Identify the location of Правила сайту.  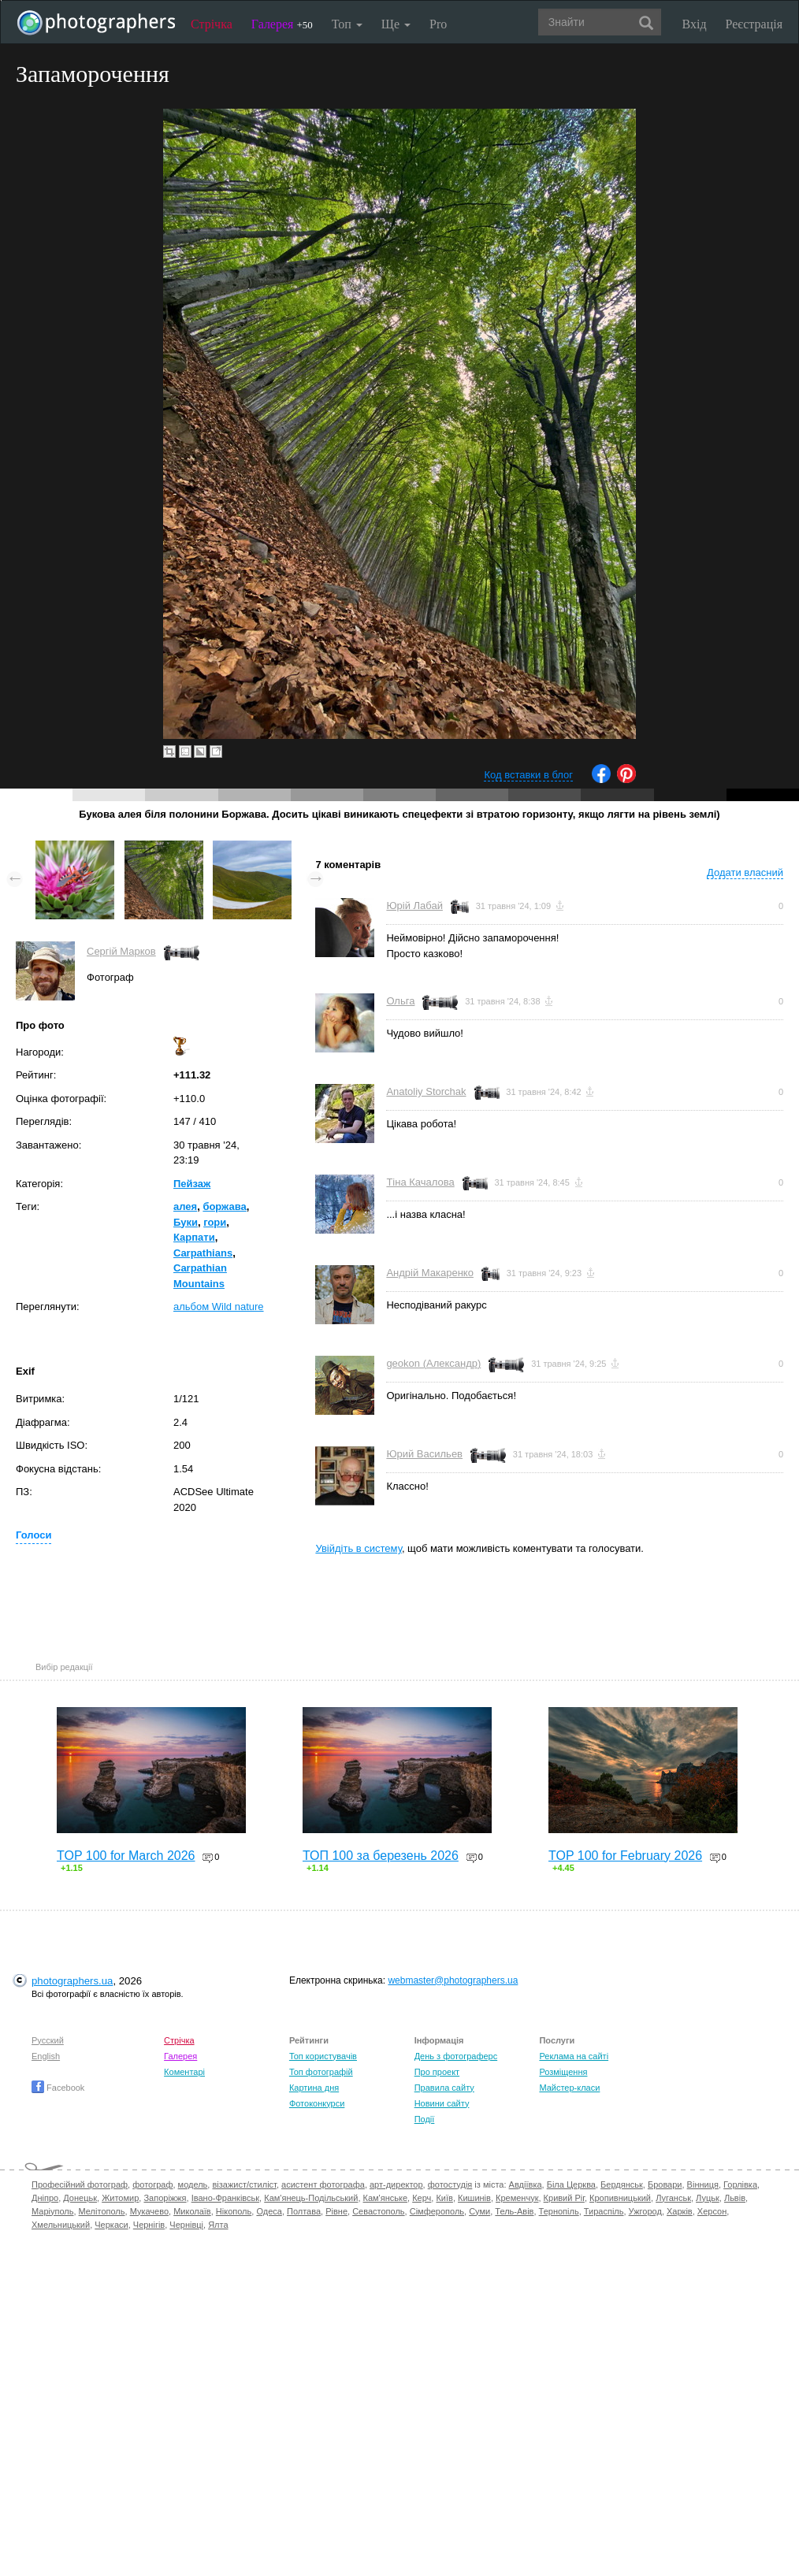
(444, 2087).